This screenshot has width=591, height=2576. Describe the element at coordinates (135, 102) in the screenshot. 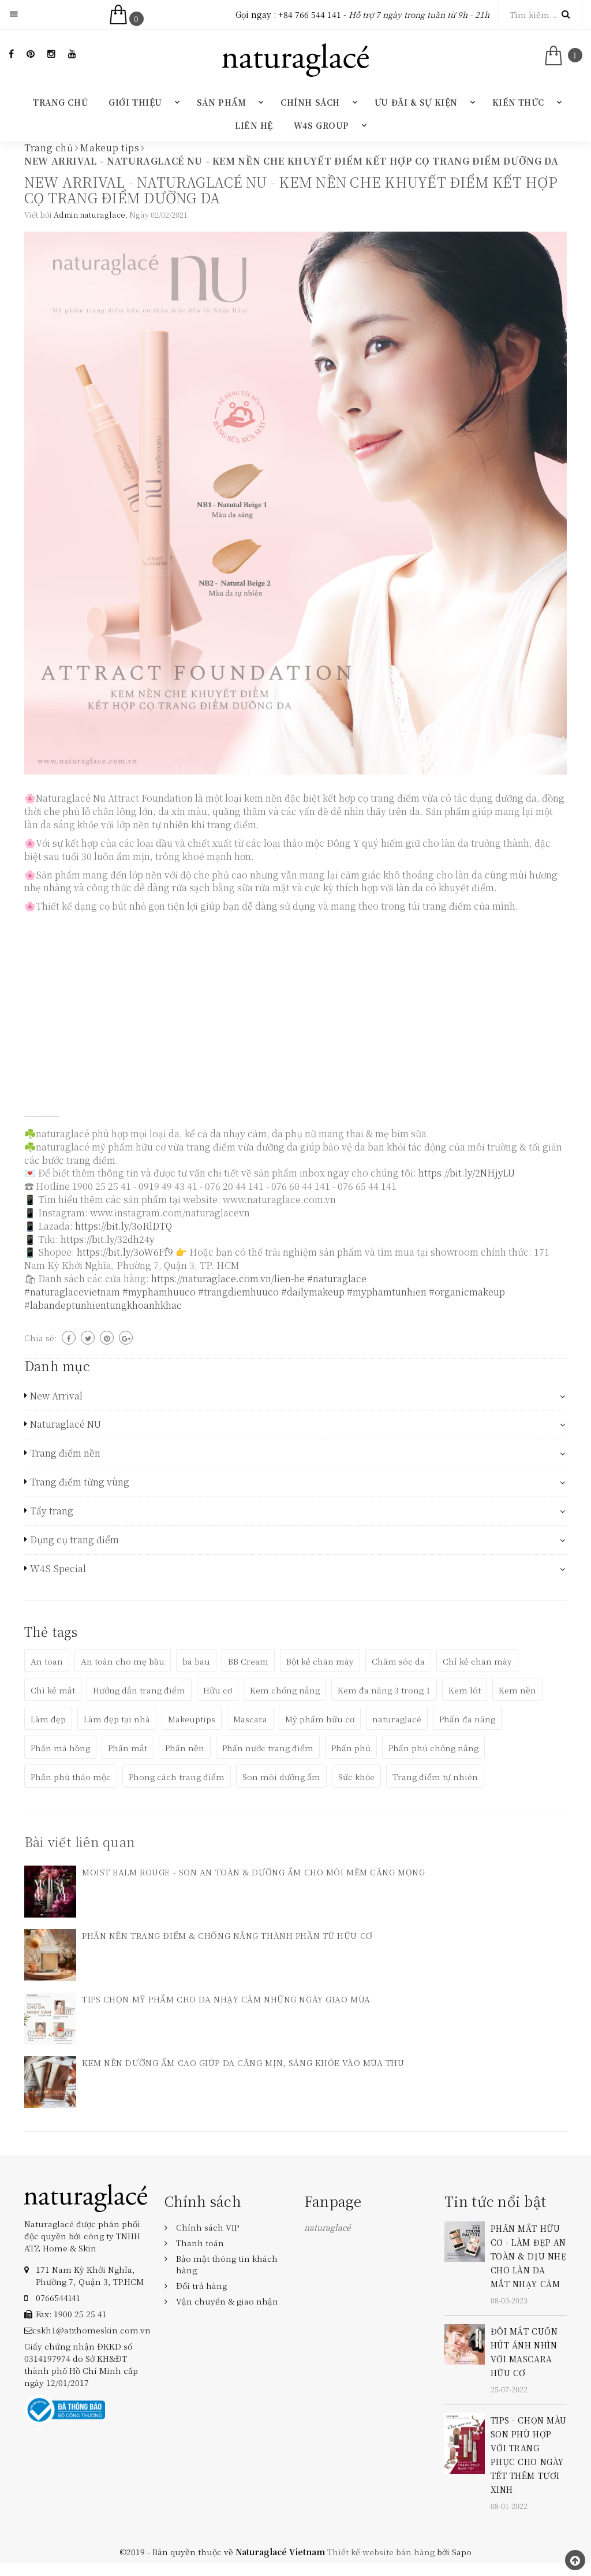

I see `Giới thiệu` at that location.